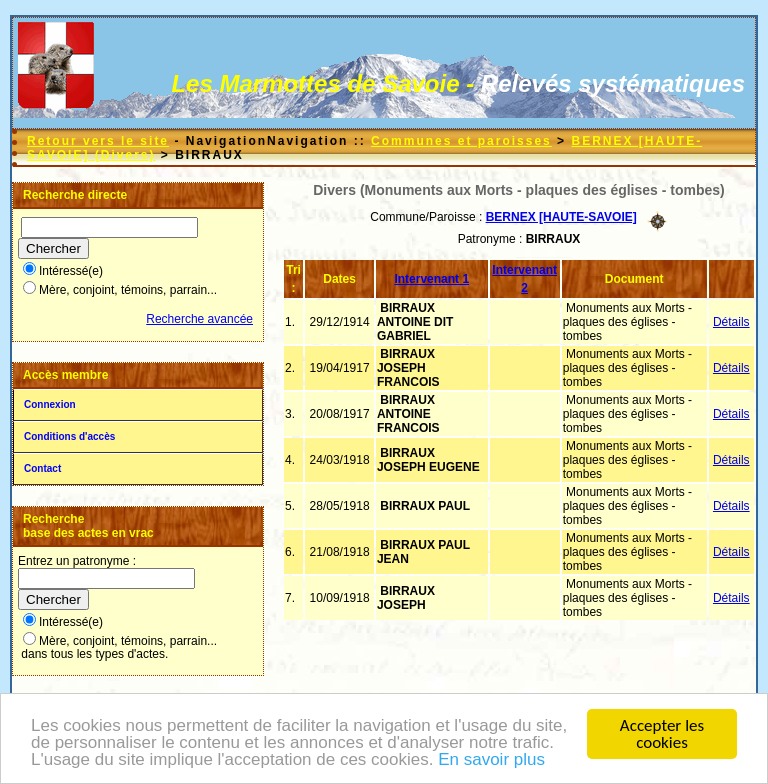  I want to click on Connexion, so click(50, 404).